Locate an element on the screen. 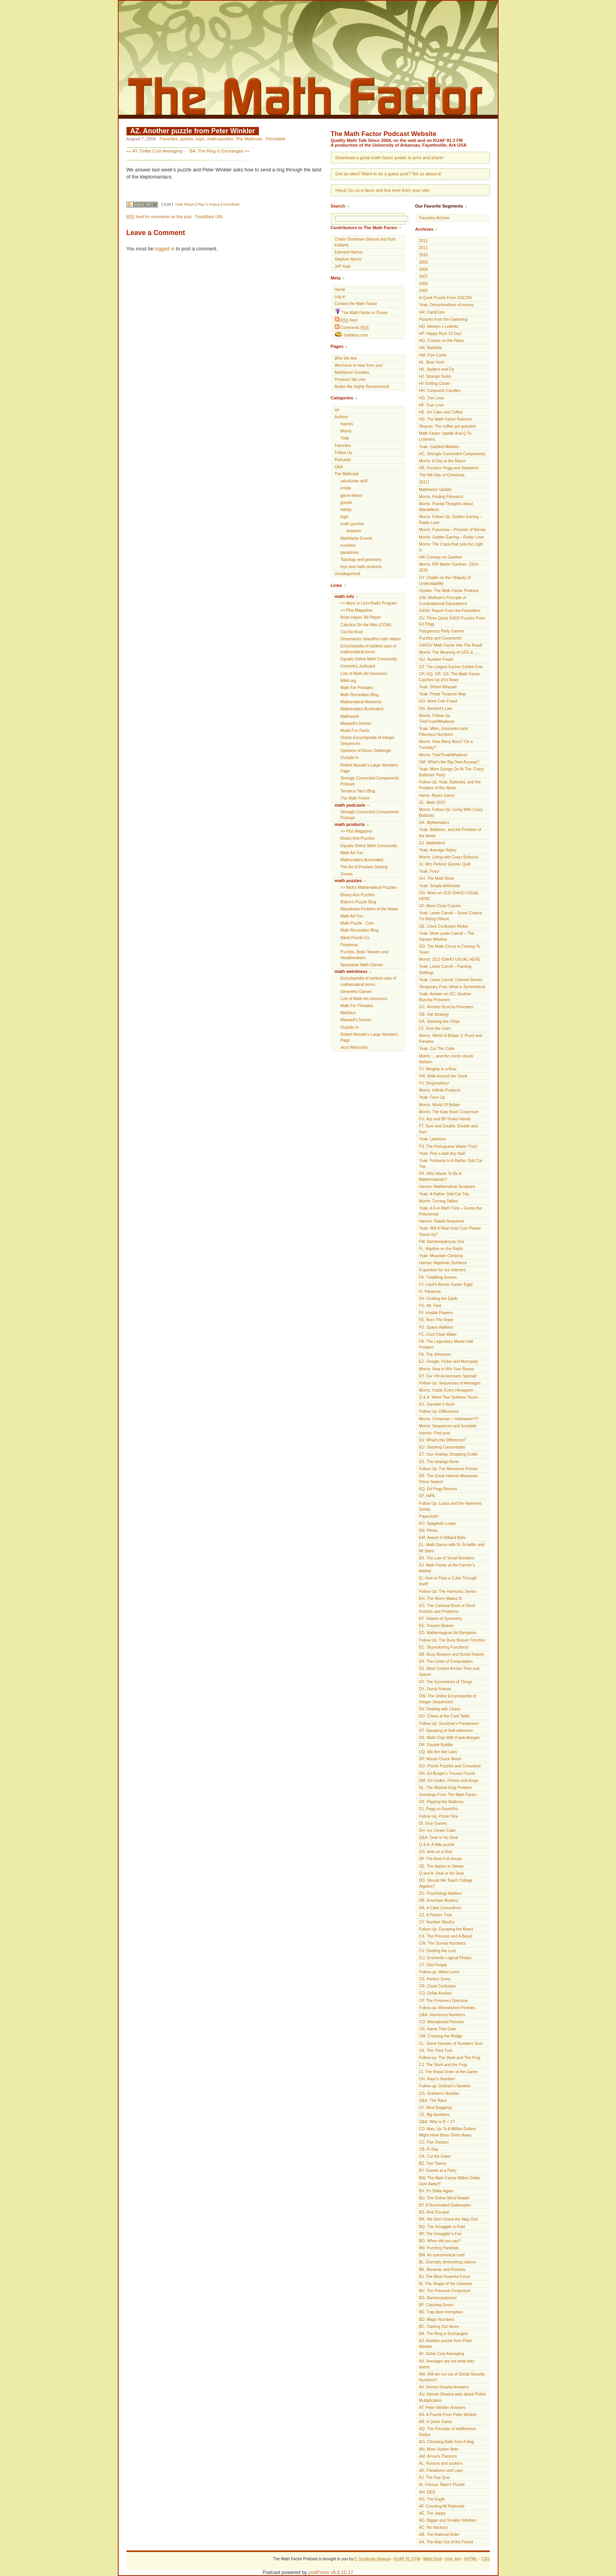 This screenshot has width=616, height=2576. DB. Envelope Mystery is located at coordinates (438, 1900).